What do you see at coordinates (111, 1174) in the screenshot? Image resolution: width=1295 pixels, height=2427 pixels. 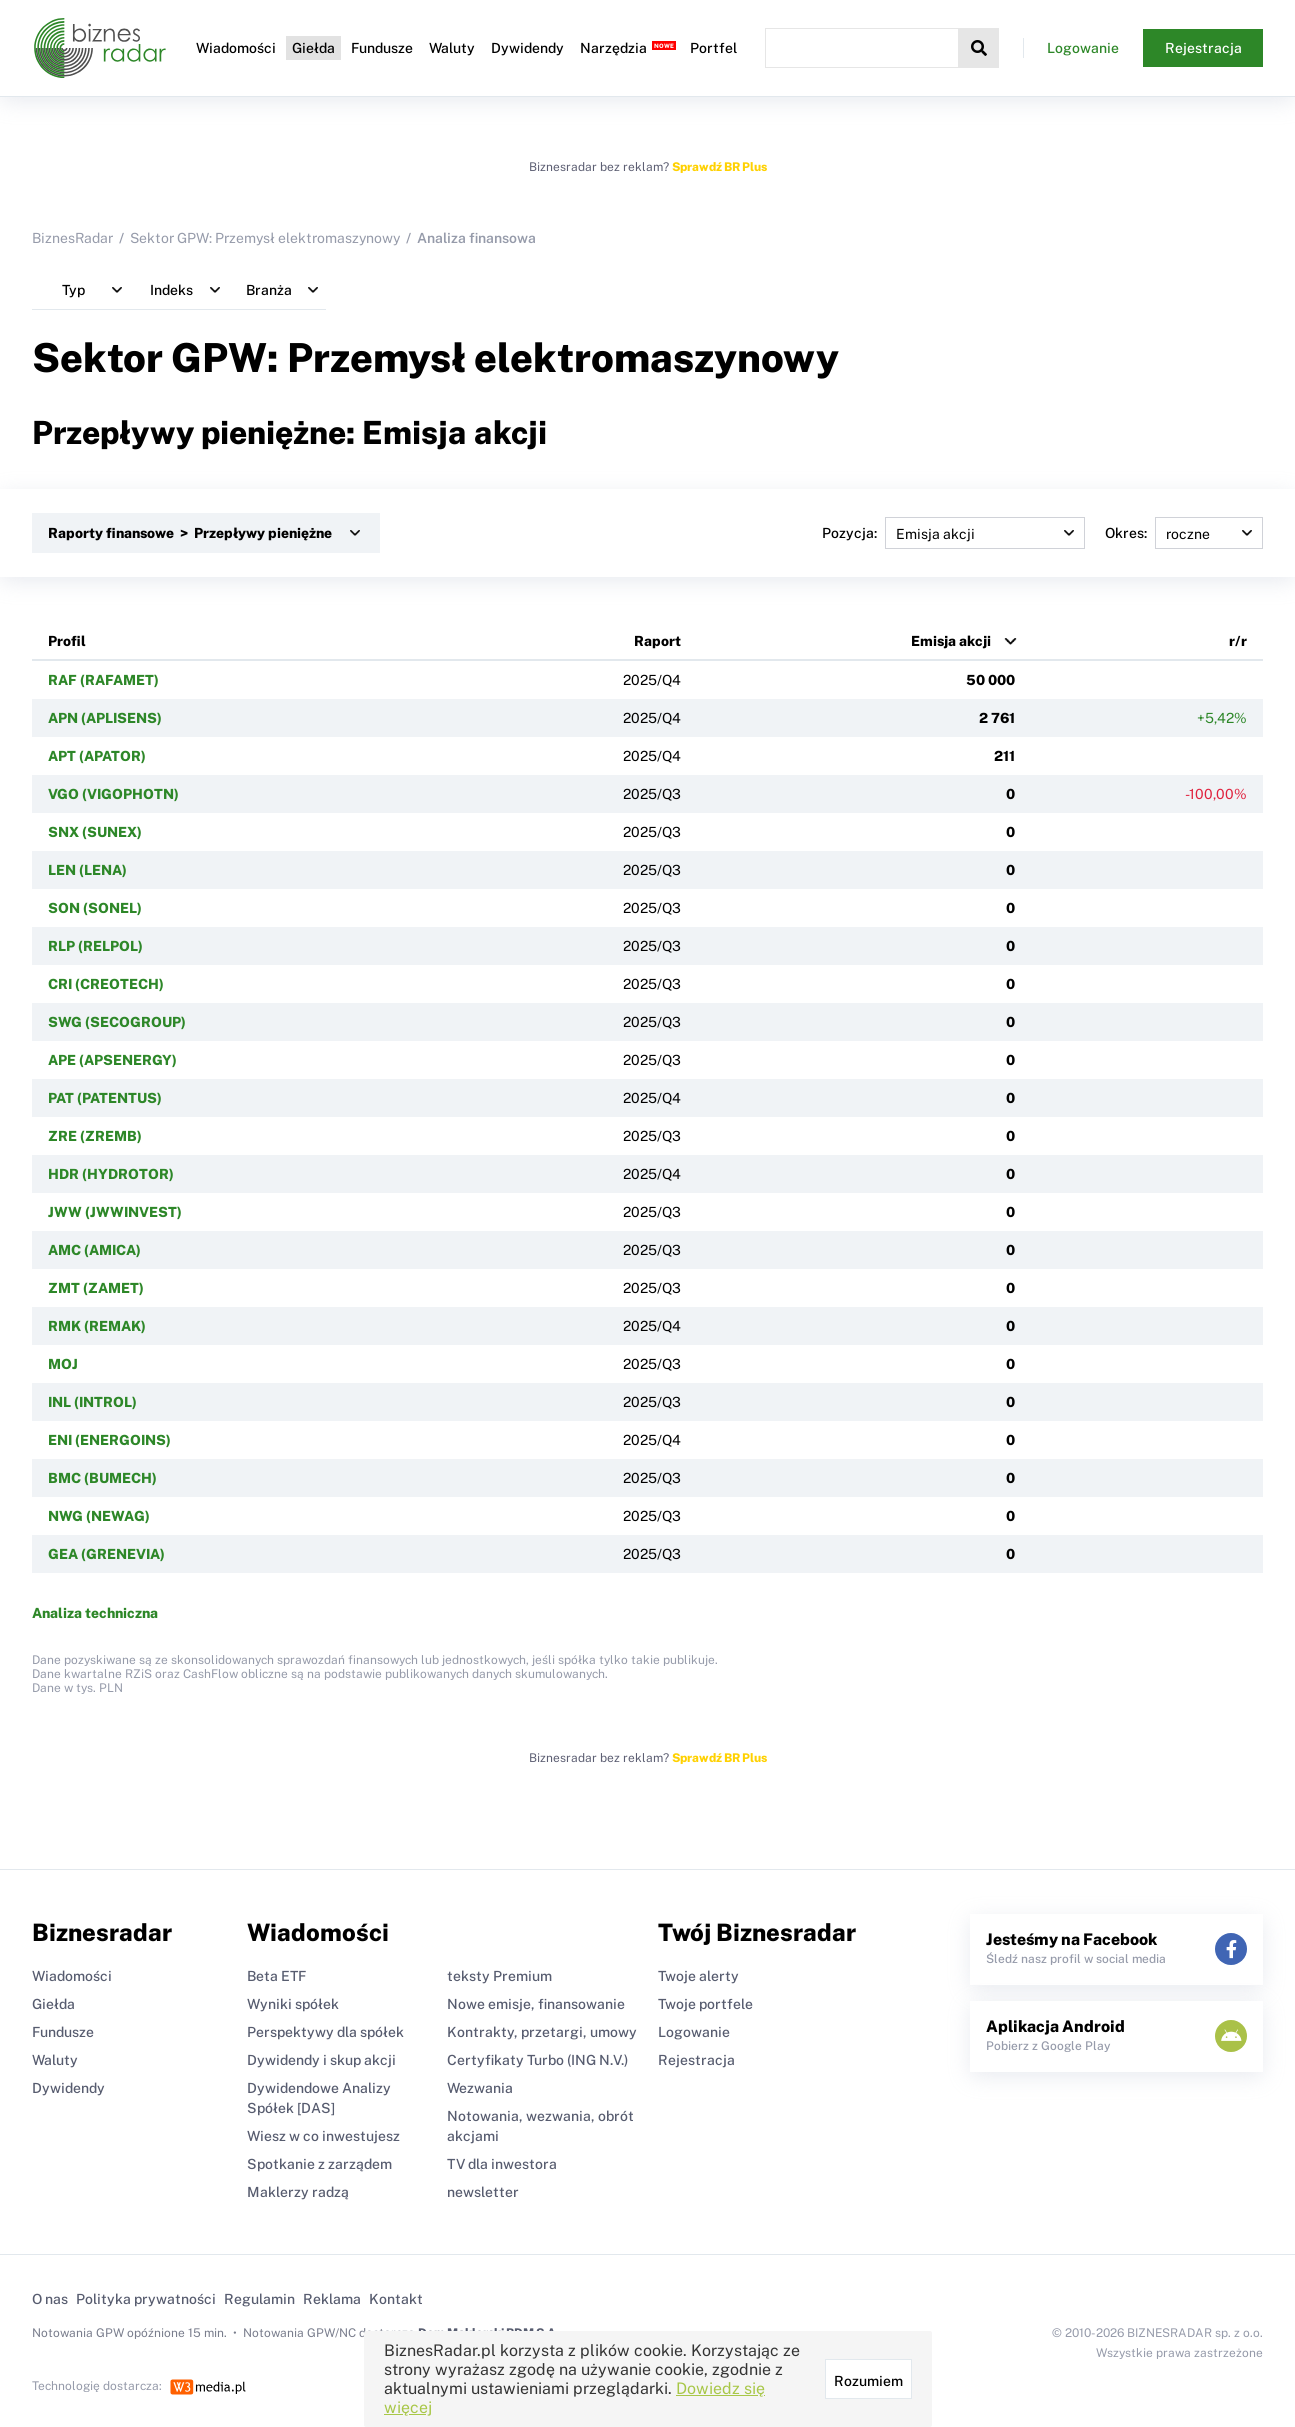 I see `HDR (HYDROTOR)` at bounding box center [111, 1174].